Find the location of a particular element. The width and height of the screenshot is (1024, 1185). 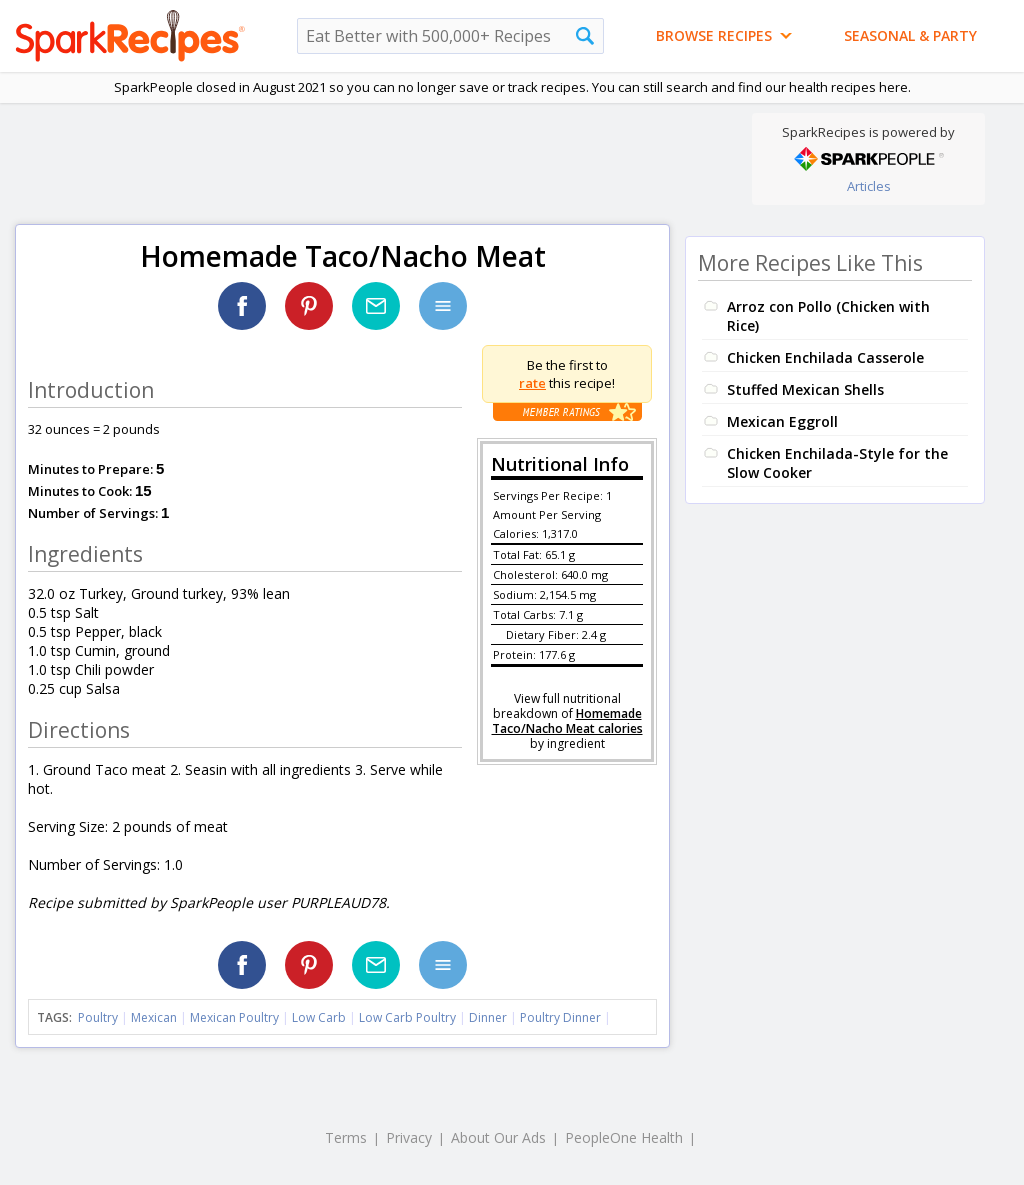

Terms is located at coordinates (346, 1137).